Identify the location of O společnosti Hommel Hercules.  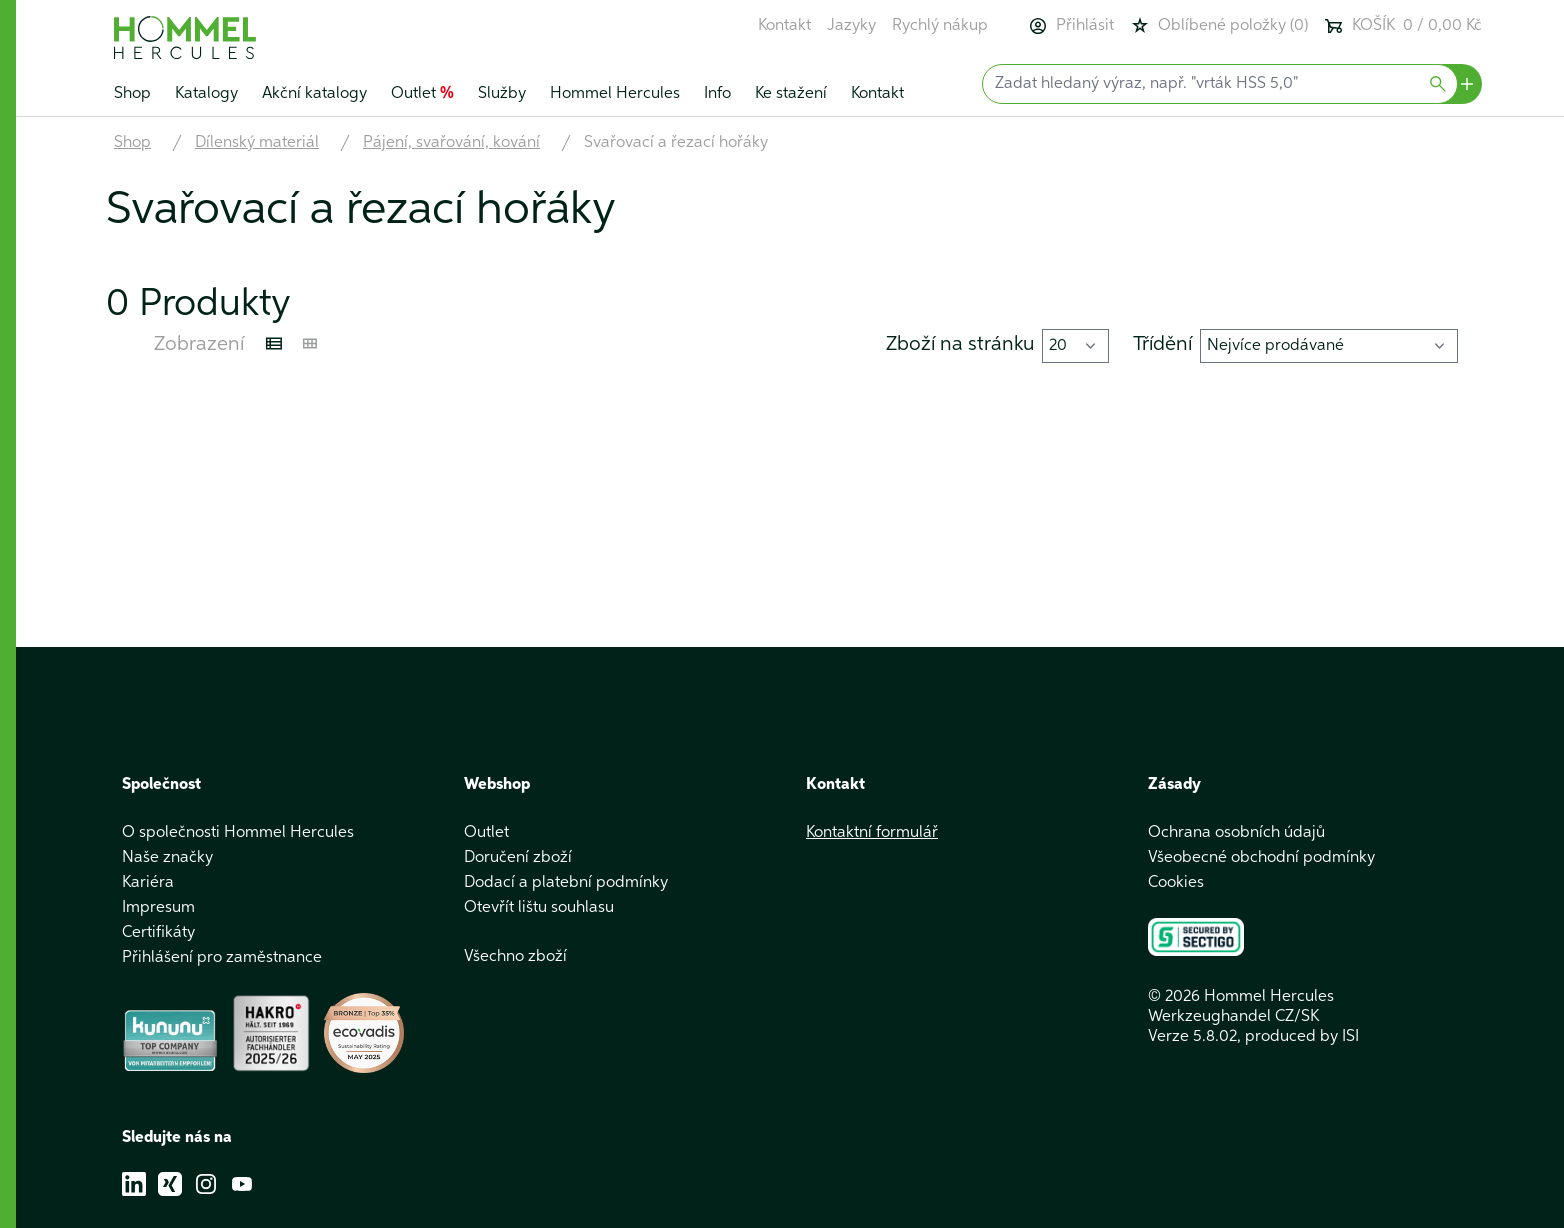
(238, 833).